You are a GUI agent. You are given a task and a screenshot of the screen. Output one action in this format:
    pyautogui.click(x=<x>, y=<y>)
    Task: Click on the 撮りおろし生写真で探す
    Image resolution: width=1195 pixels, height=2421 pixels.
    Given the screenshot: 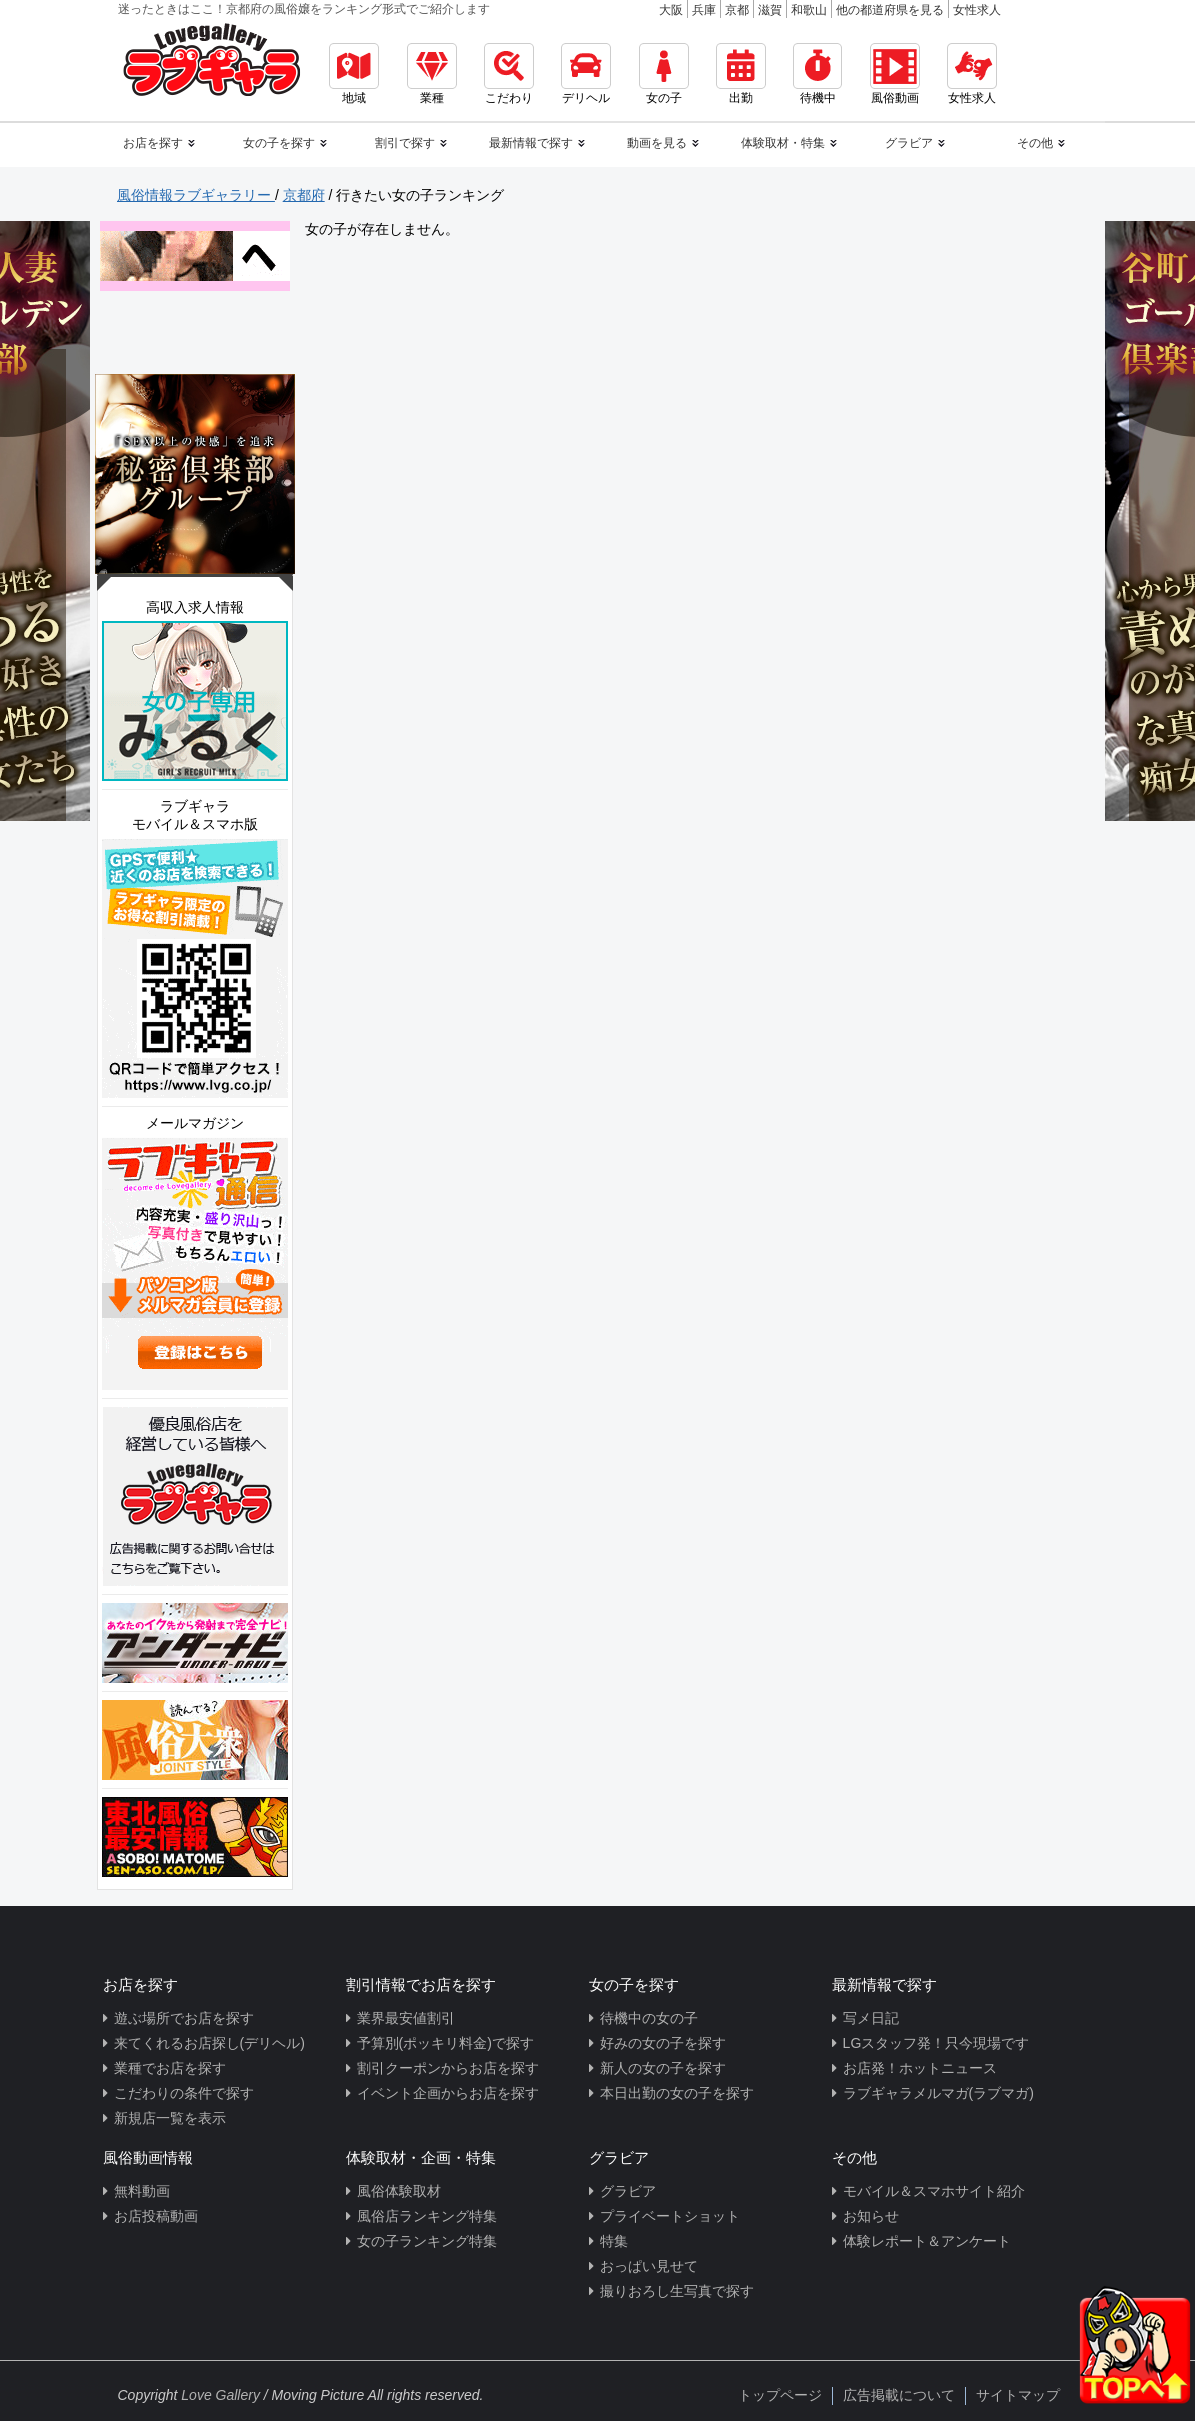 What is the action you would take?
    pyautogui.click(x=677, y=2291)
    